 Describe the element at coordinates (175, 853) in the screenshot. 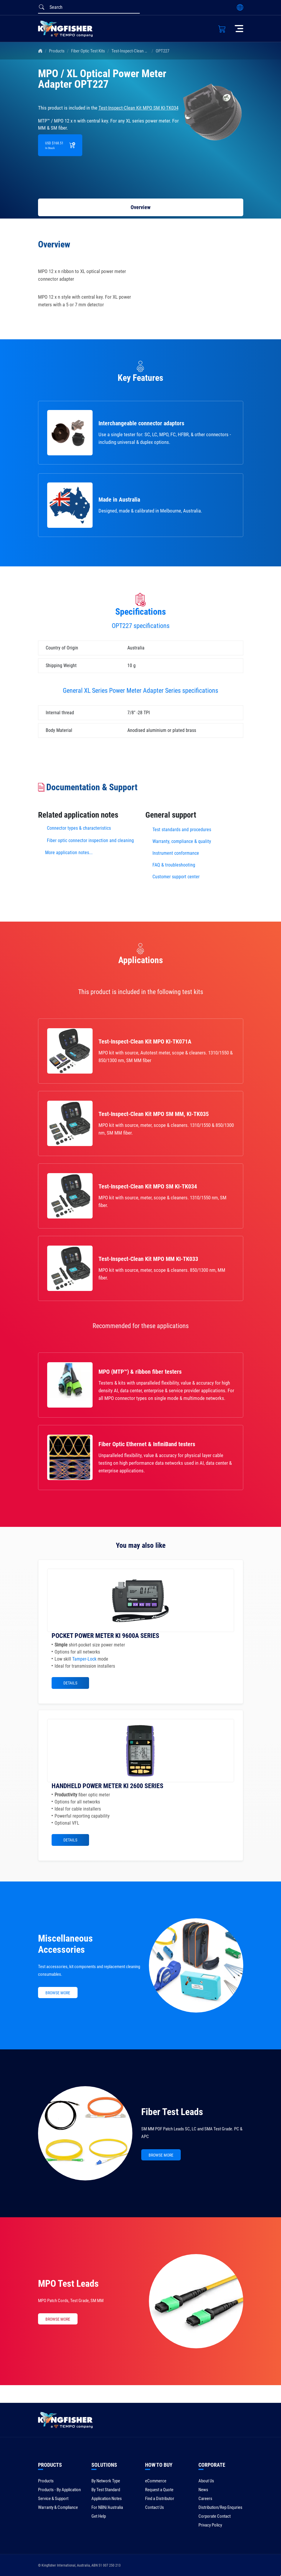

I see `Instrument conformance` at that location.